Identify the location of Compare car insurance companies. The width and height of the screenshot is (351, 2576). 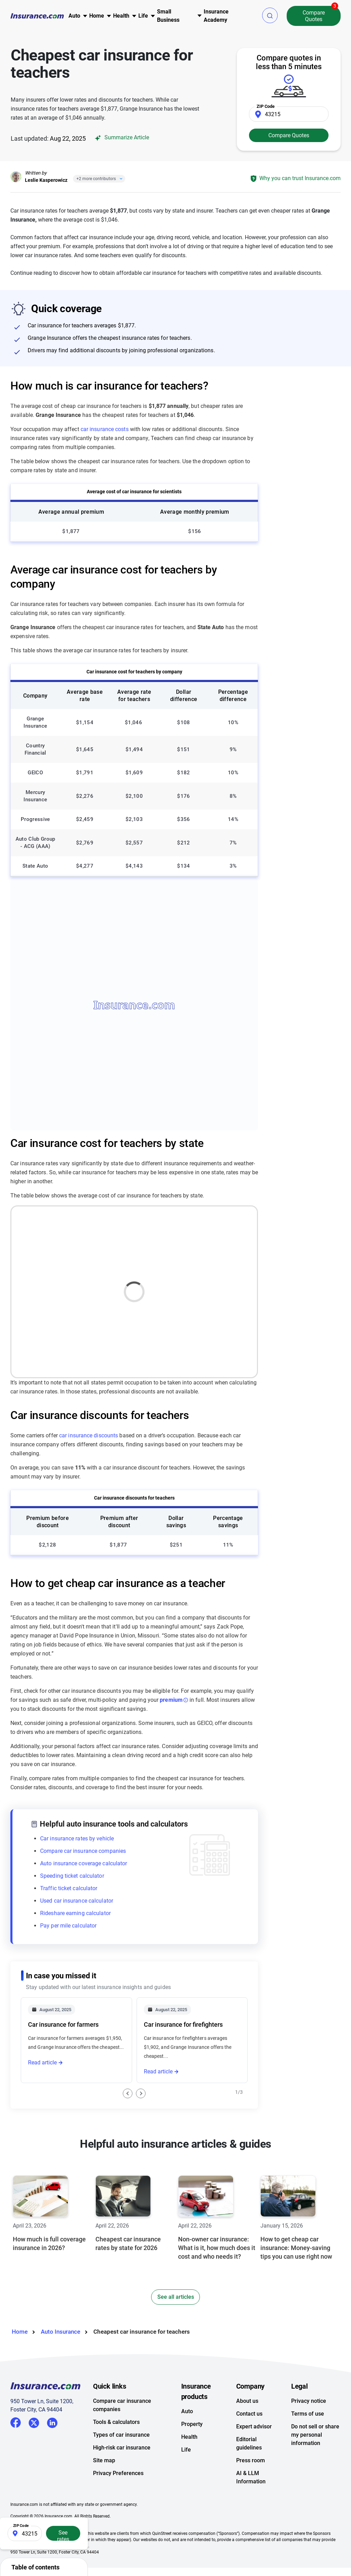
(83, 1851).